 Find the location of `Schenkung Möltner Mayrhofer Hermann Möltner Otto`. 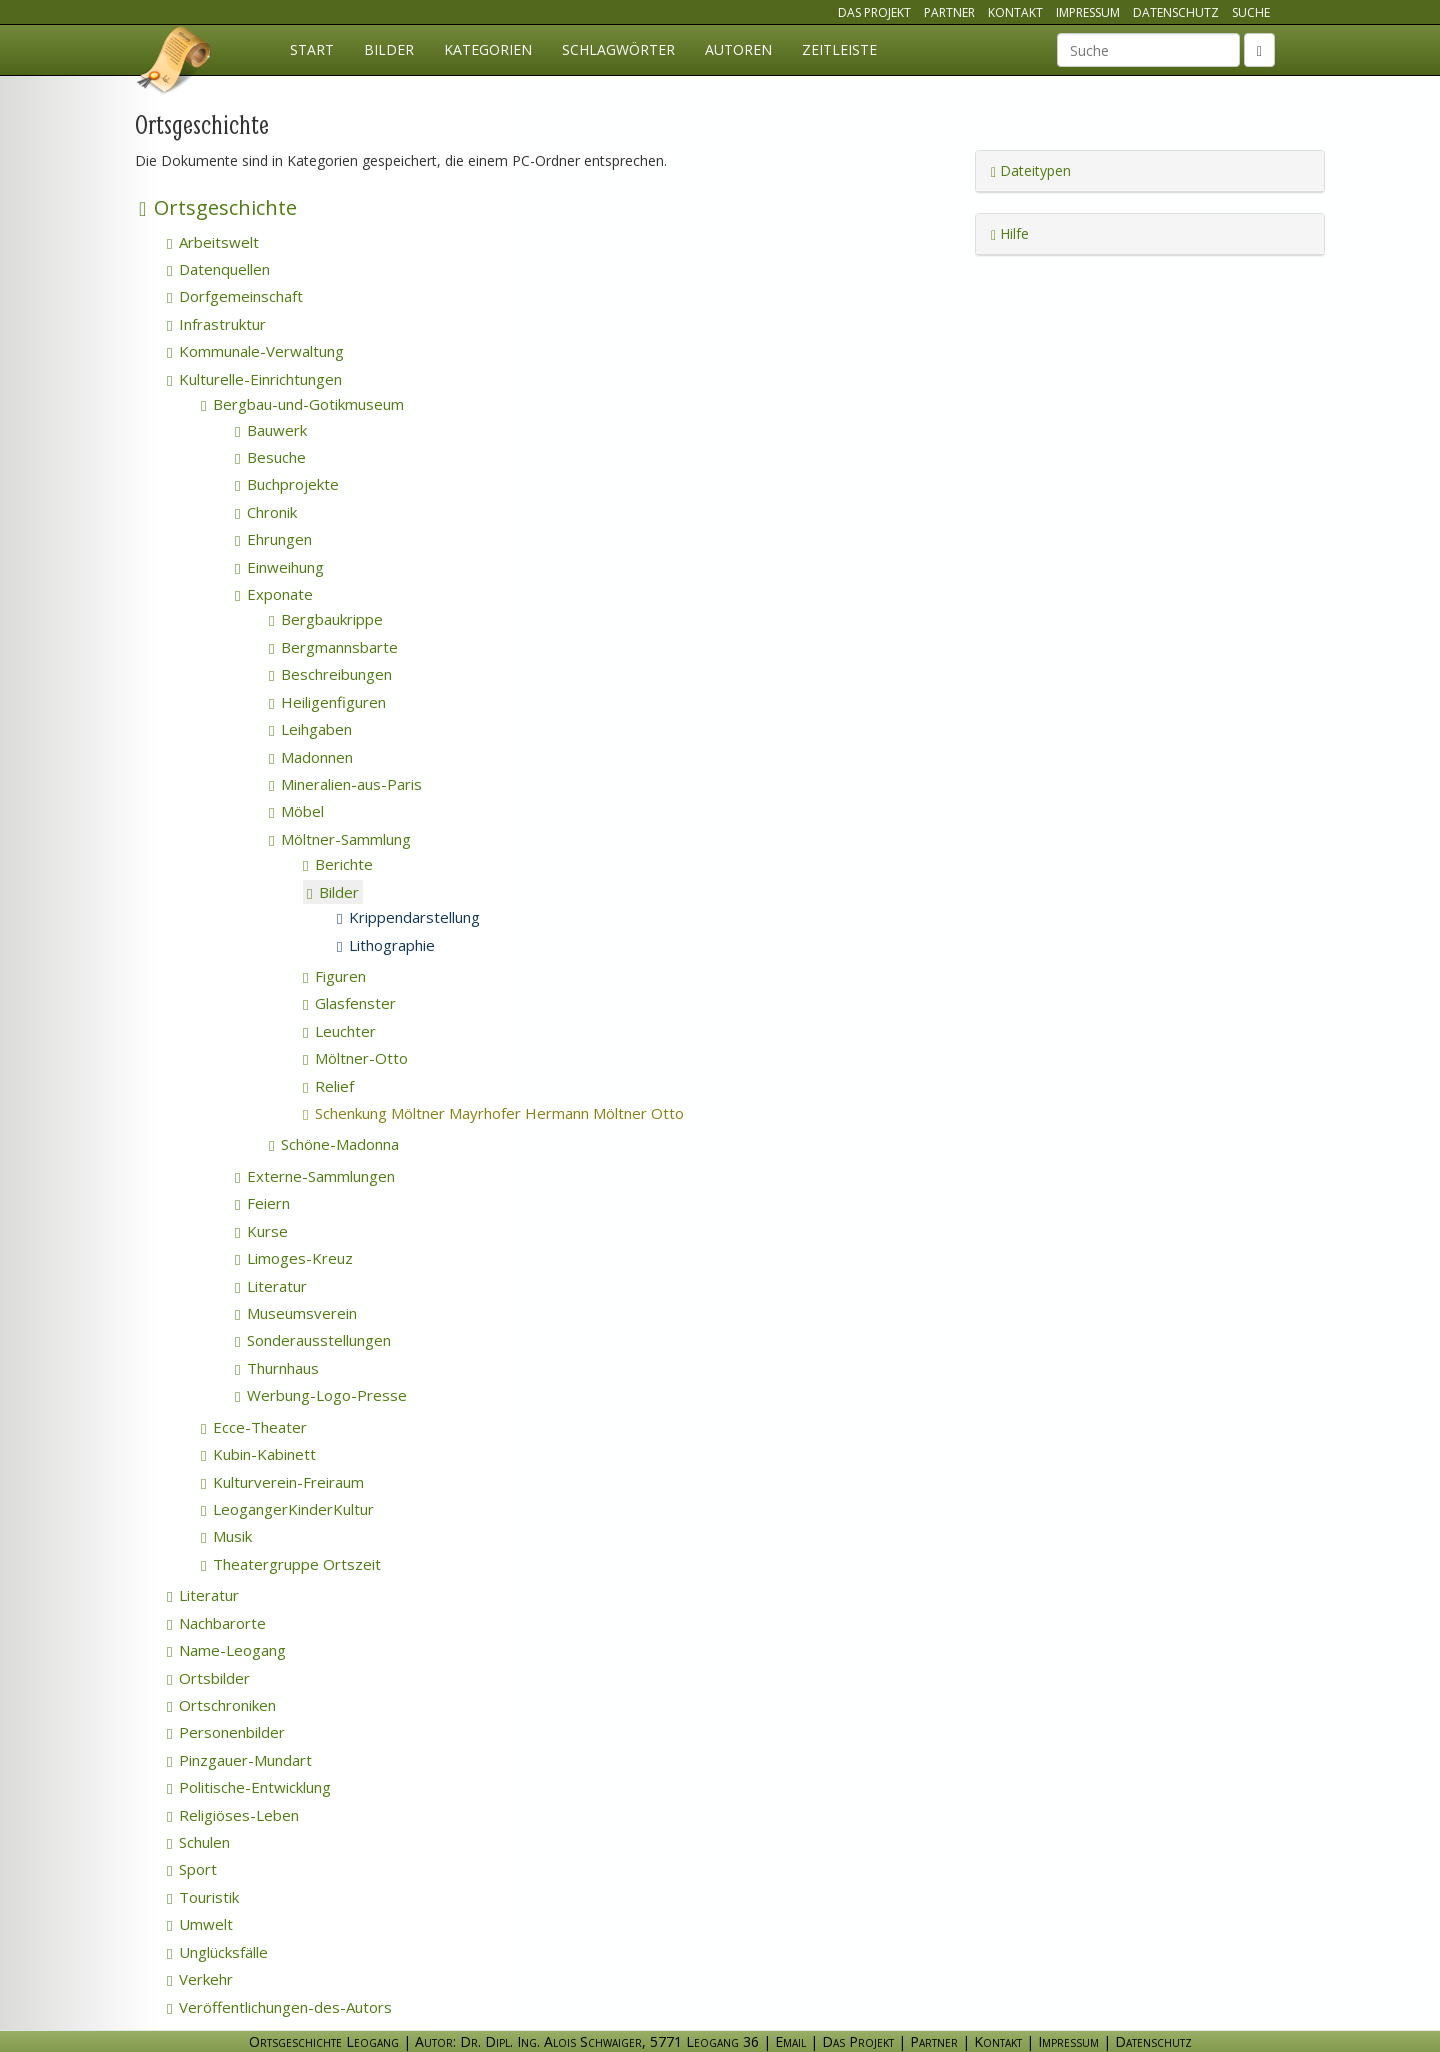

Schenkung Möltner Mayrhofer Hermann Möltner Otto is located at coordinates (520, 1113).